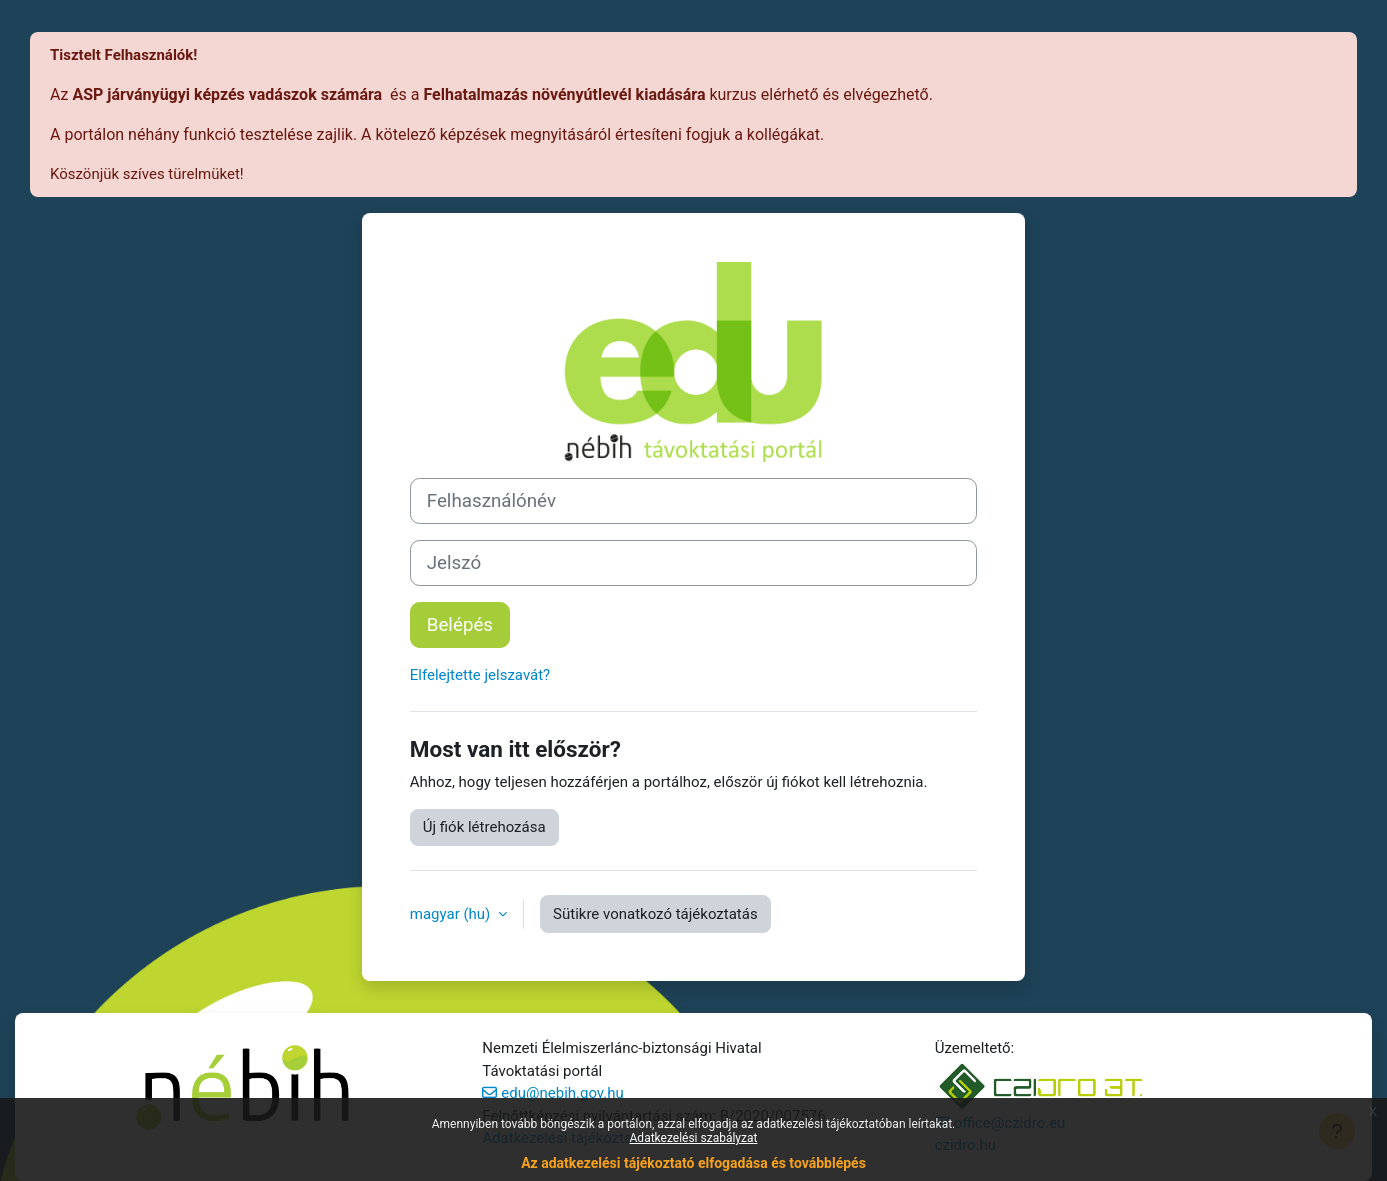 This screenshot has height=1181, width=1387. What do you see at coordinates (480, 675) in the screenshot?
I see `Elfelejtette jelszavát?` at bounding box center [480, 675].